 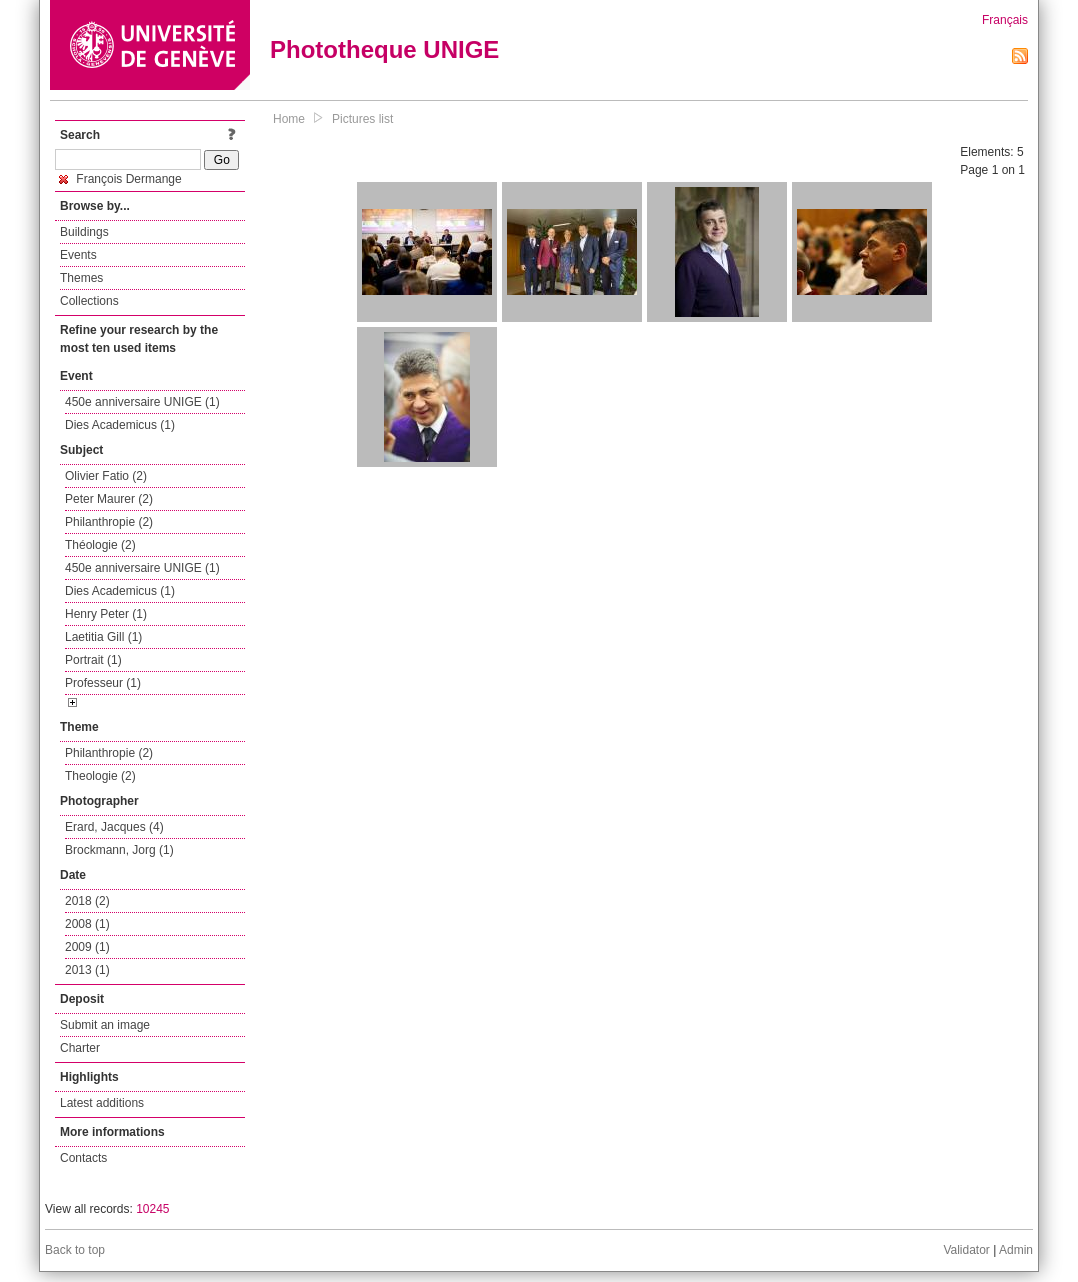 What do you see at coordinates (100, 776) in the screenshot?
I see `Theologie (2)` at bounding box center [100, 776].